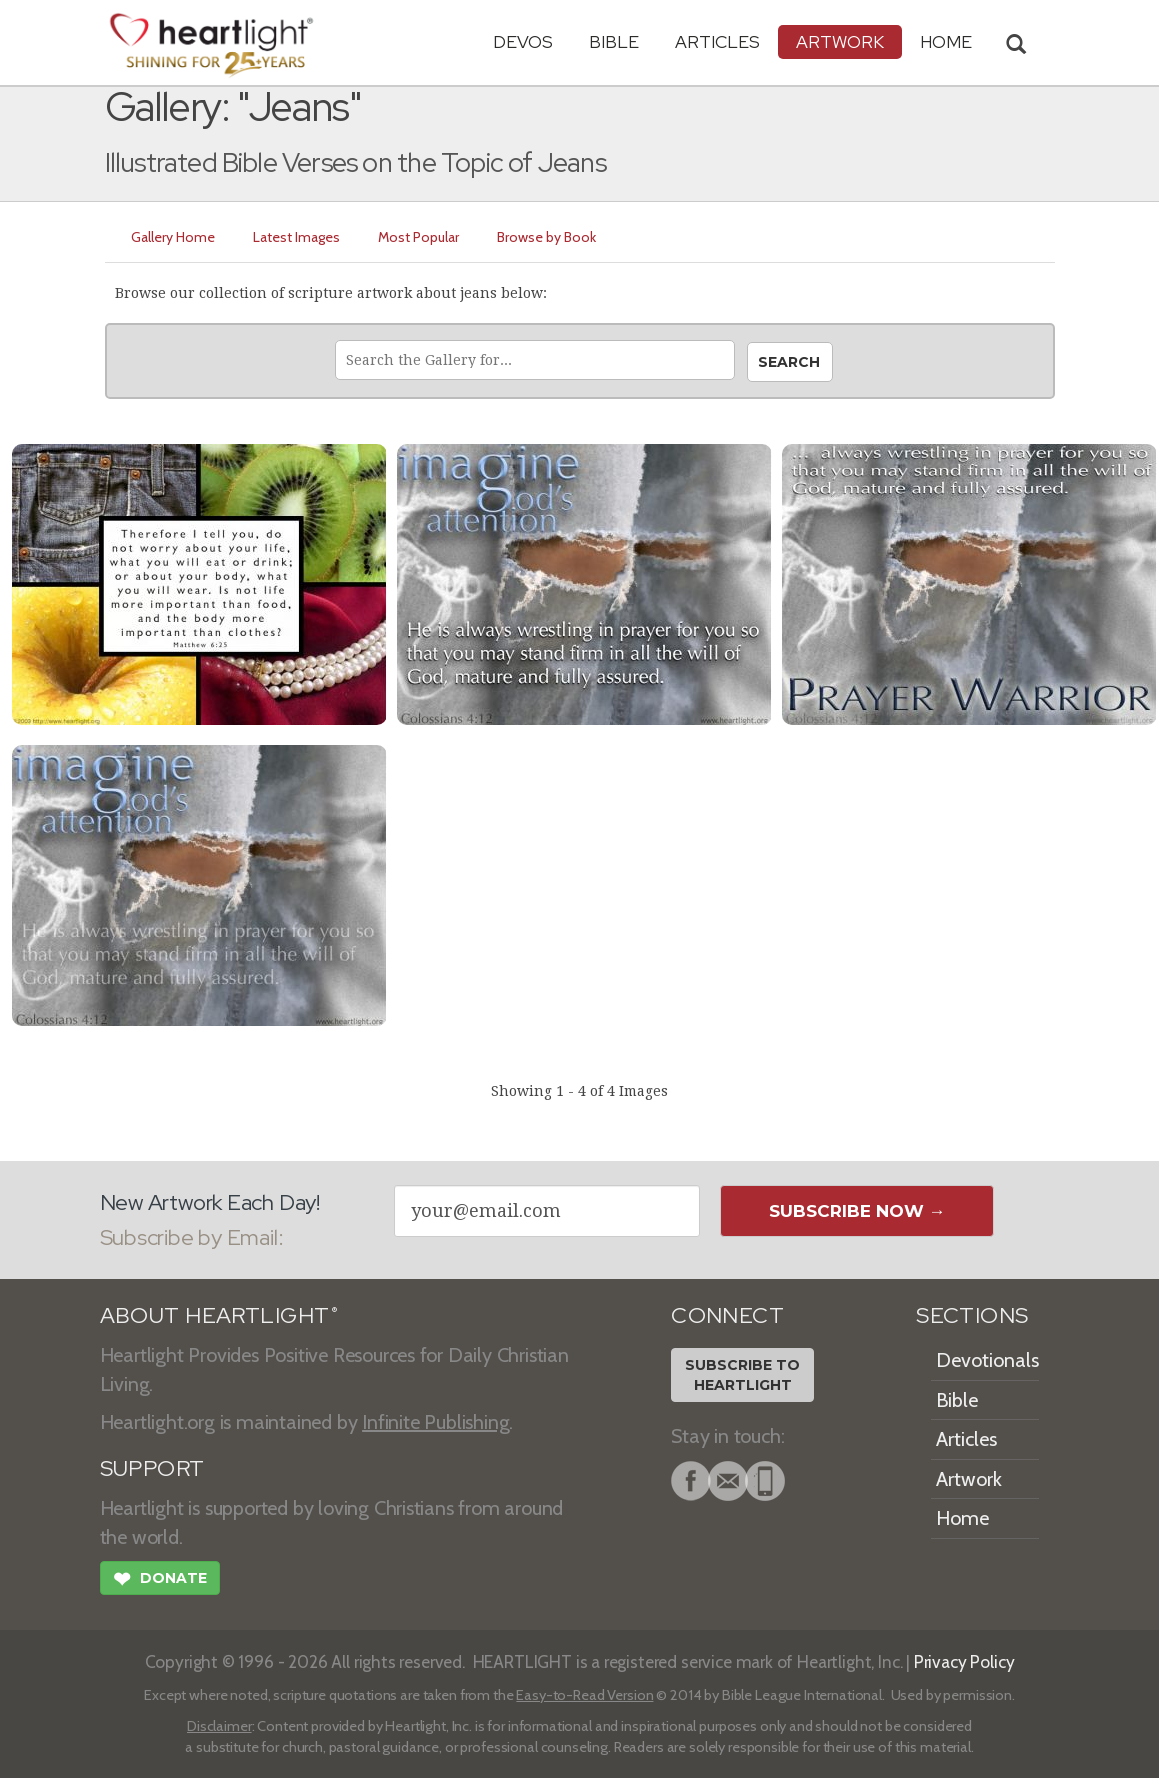 The width and height of the screenshot is (1159, 1778). I want to click on Artwork, so click(840, 41).